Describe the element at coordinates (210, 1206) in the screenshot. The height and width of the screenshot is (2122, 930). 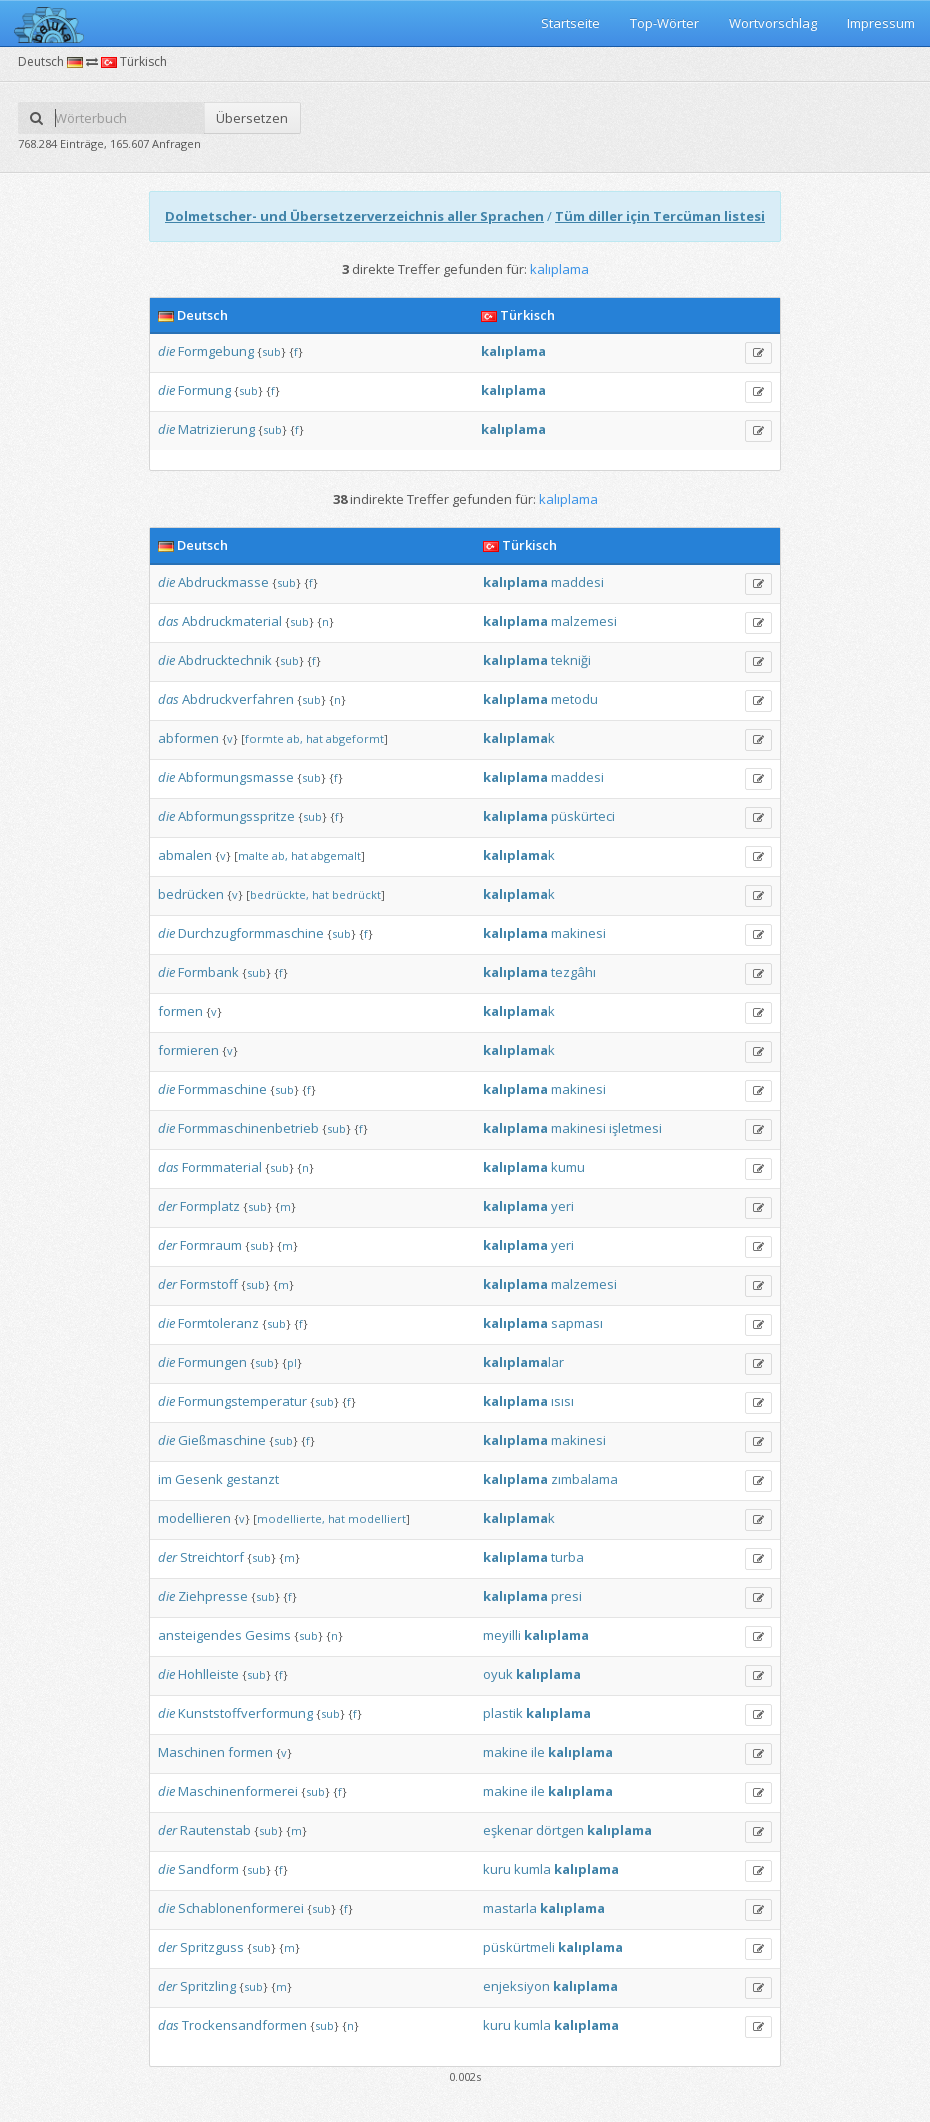
I see `Formplatz` at that location.